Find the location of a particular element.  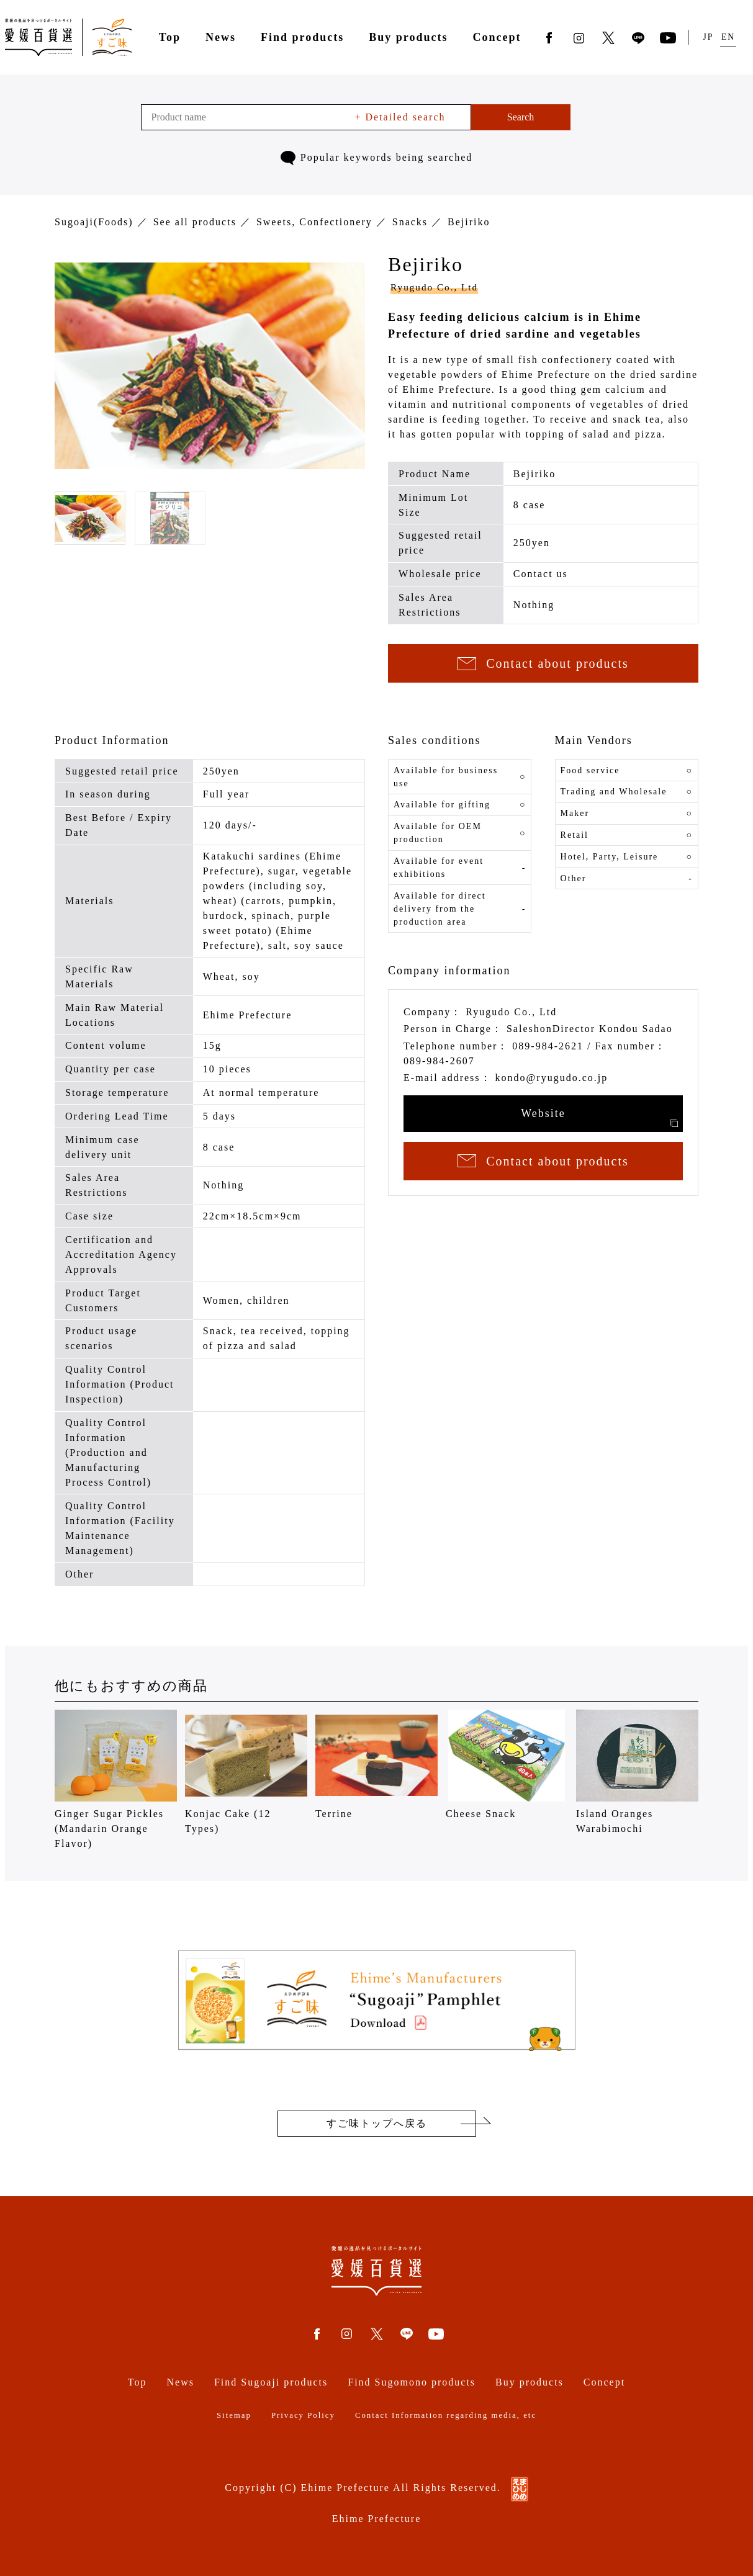

Find Sugoaji products is located at coordinates (271, 2382).